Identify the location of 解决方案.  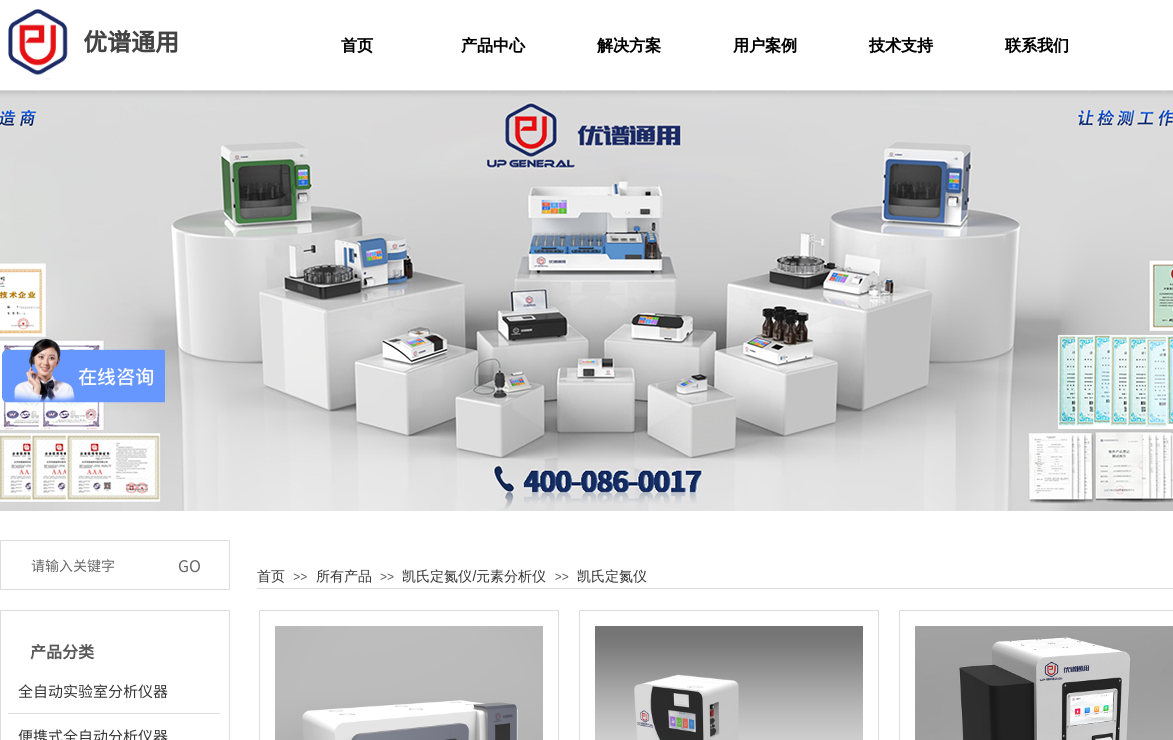
(629, 45).